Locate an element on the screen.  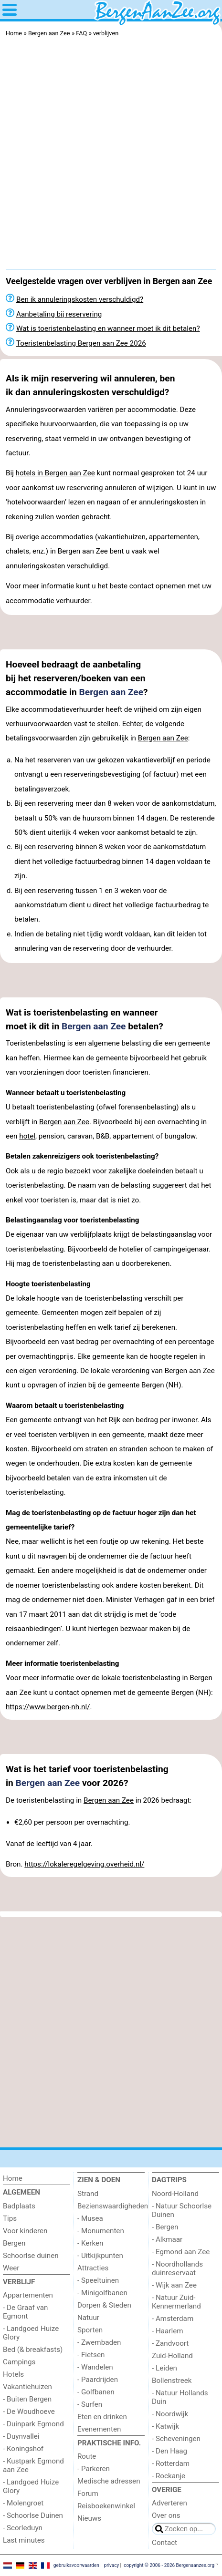
- Golfbanen is located at coordinates (96, 2392).